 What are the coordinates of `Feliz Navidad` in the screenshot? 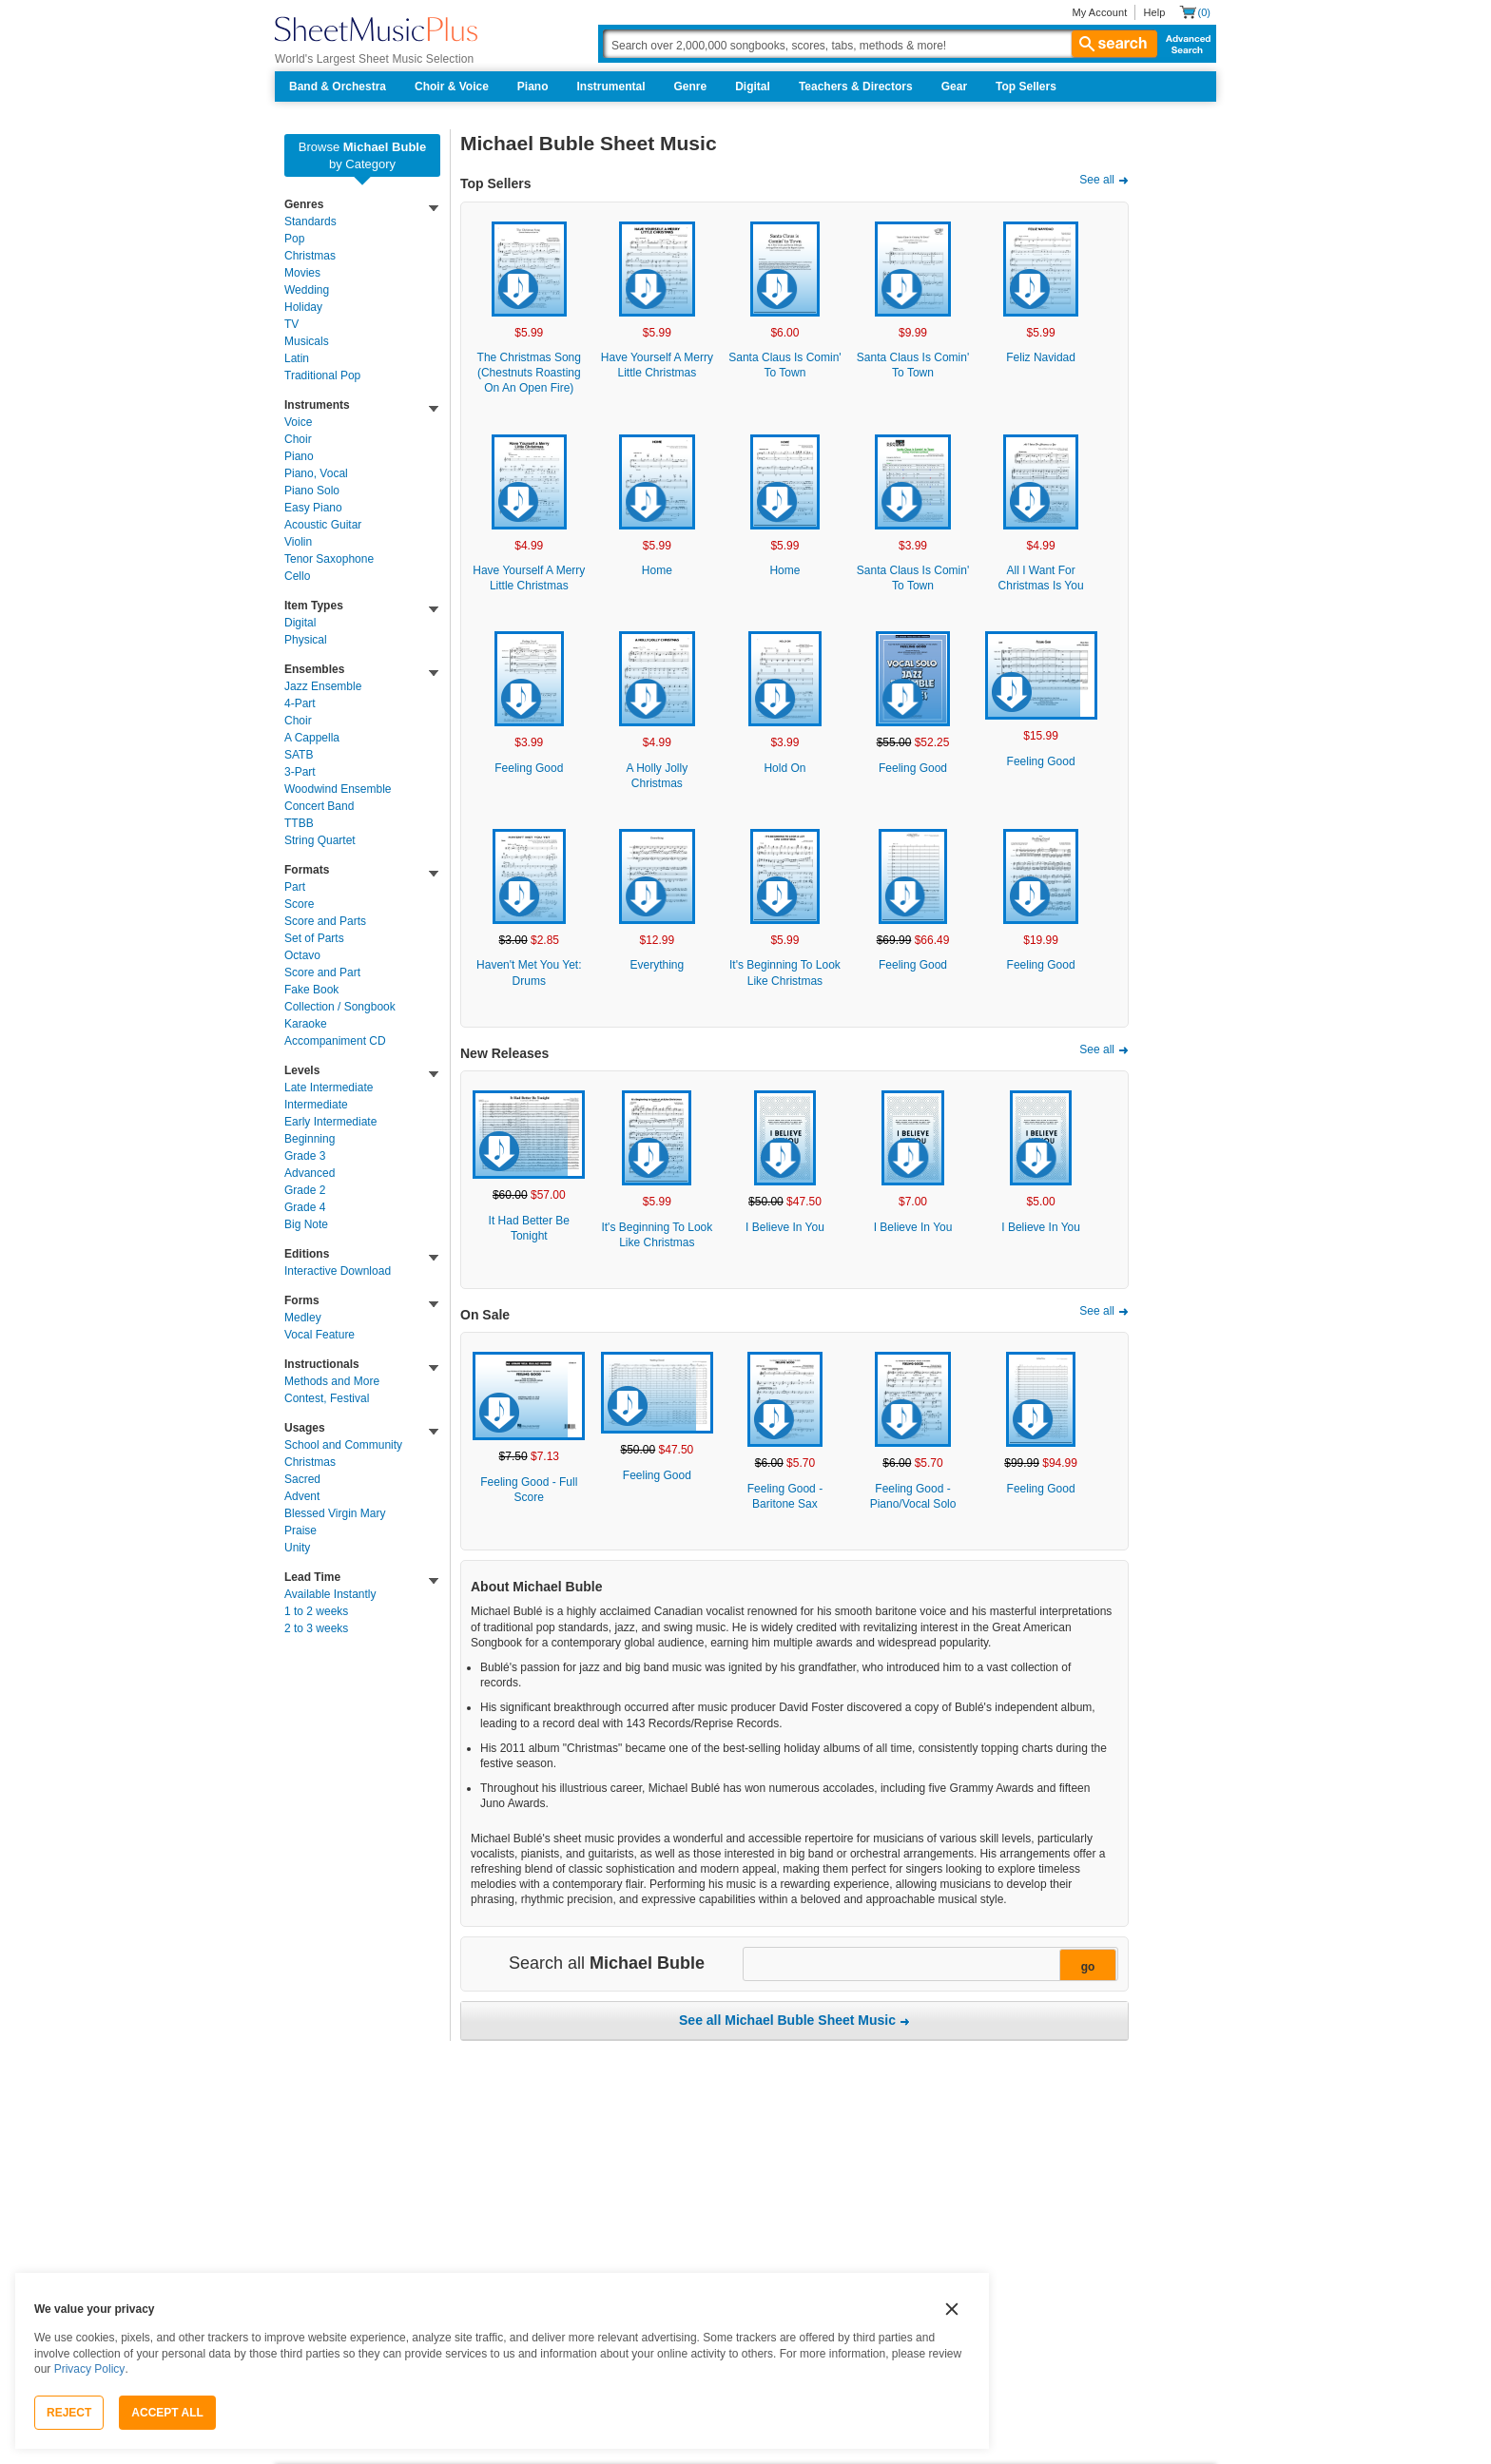 It's located at (1040, 357).